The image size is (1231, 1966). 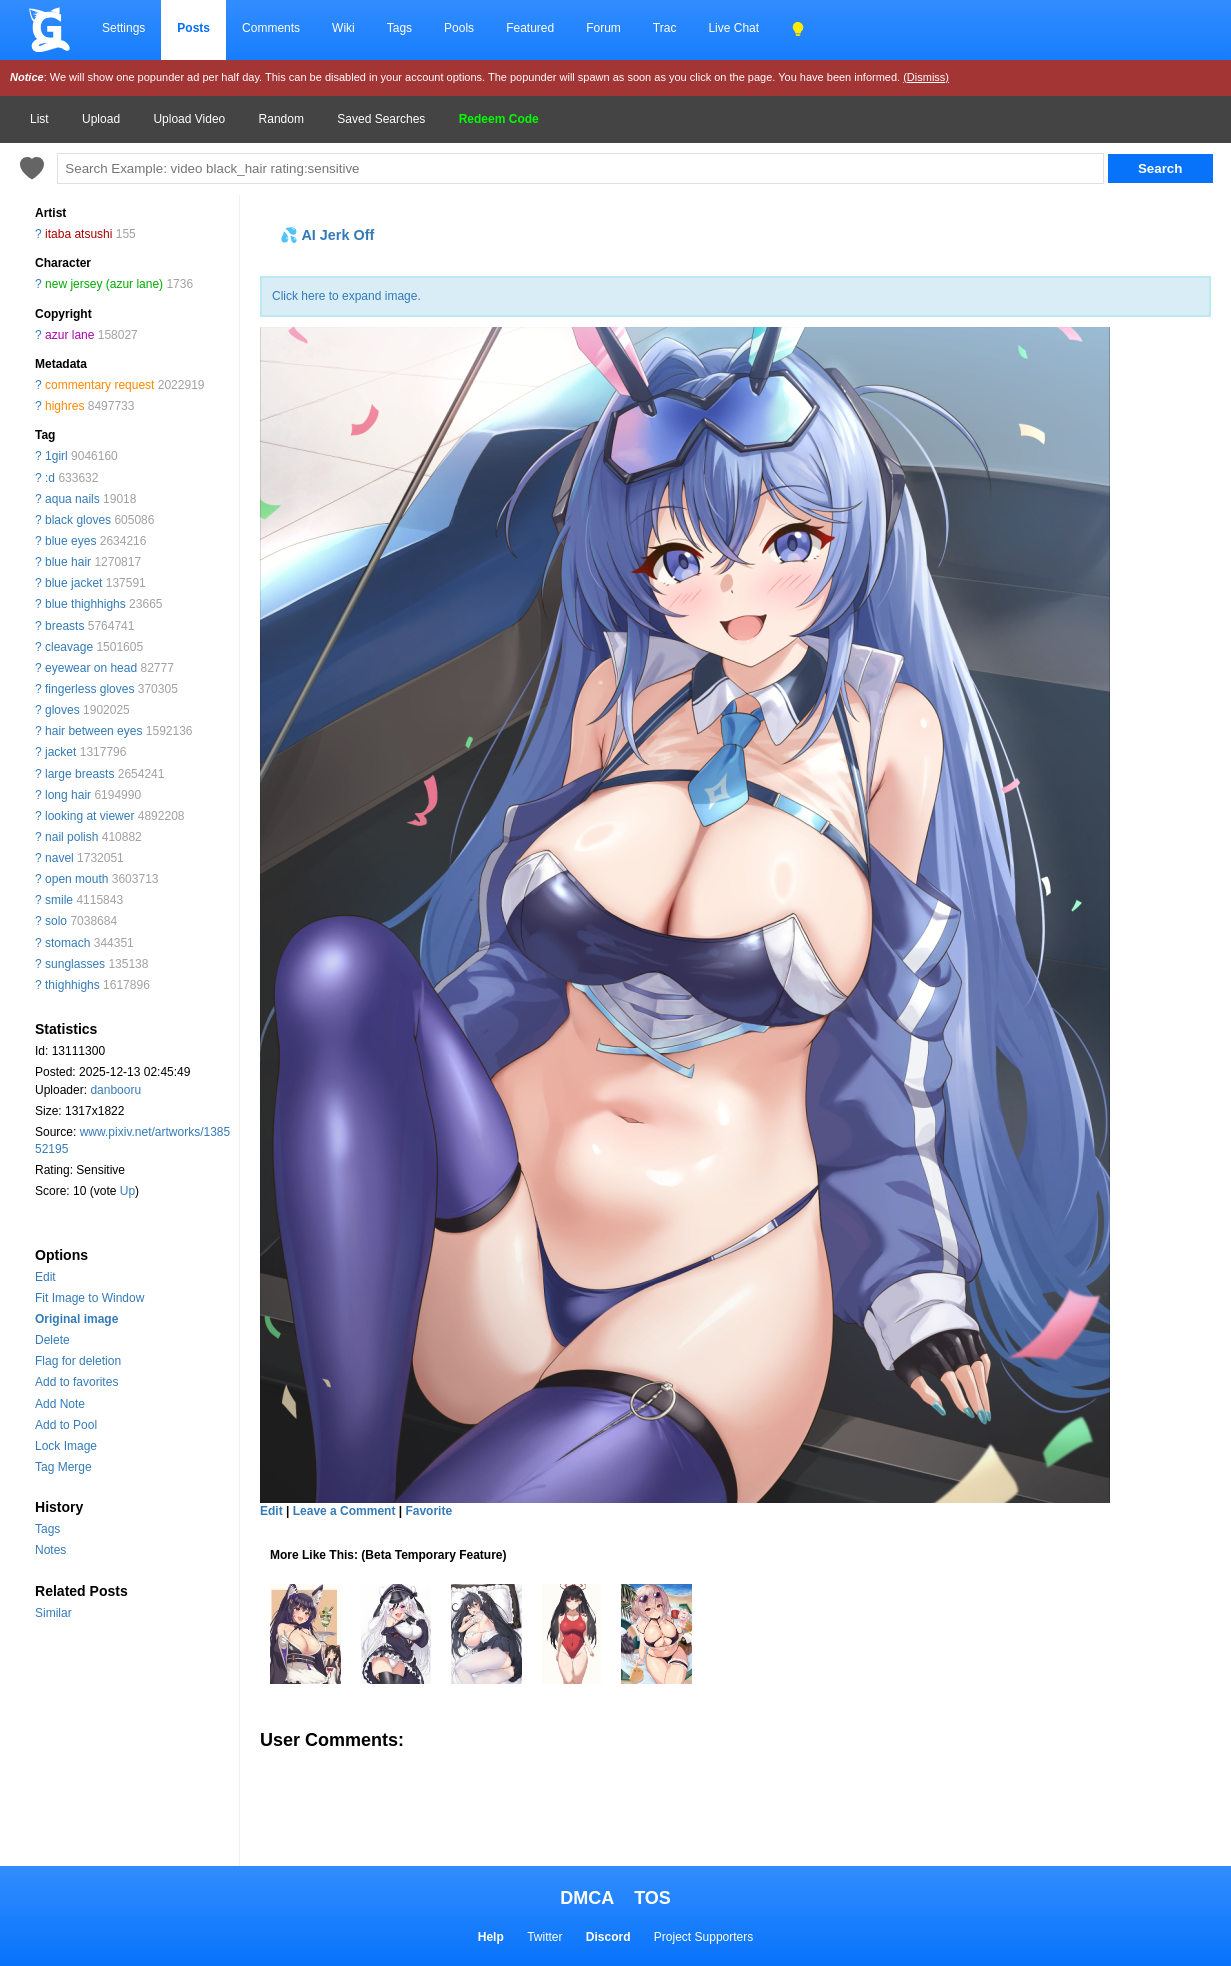 I want to click on Add to favorites, so click(x=76, y=1382).